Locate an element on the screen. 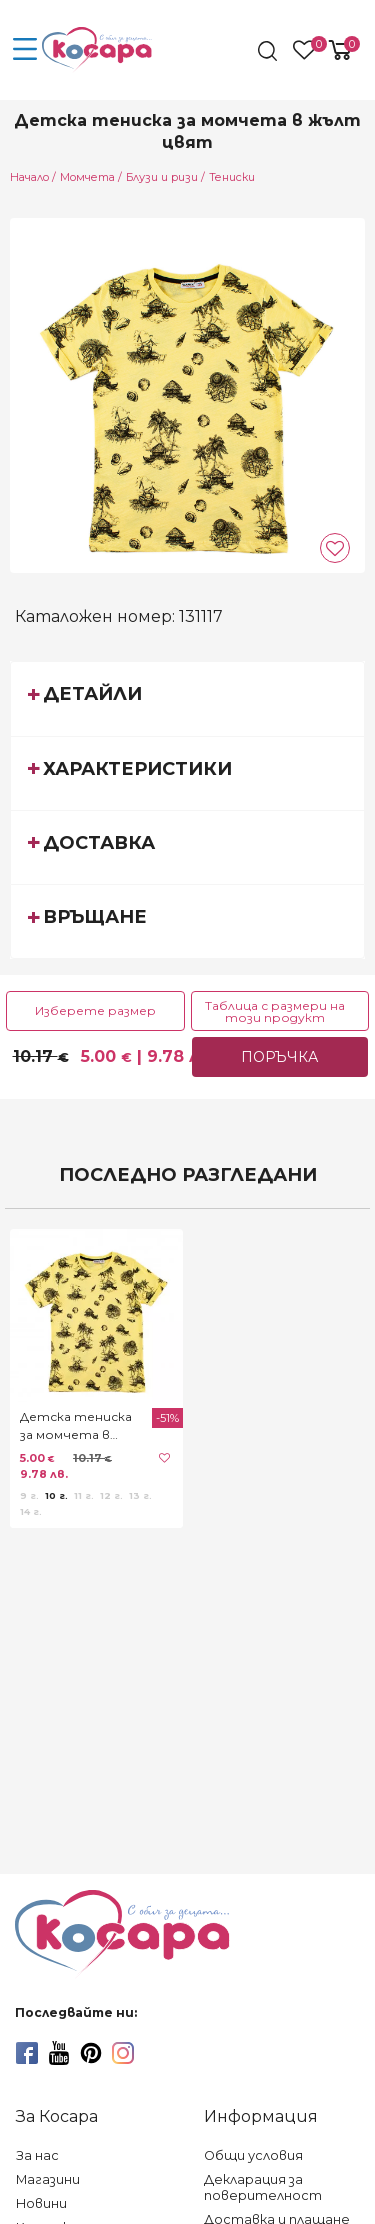  [menu-icon-button] is located at coordinates (25, 50).